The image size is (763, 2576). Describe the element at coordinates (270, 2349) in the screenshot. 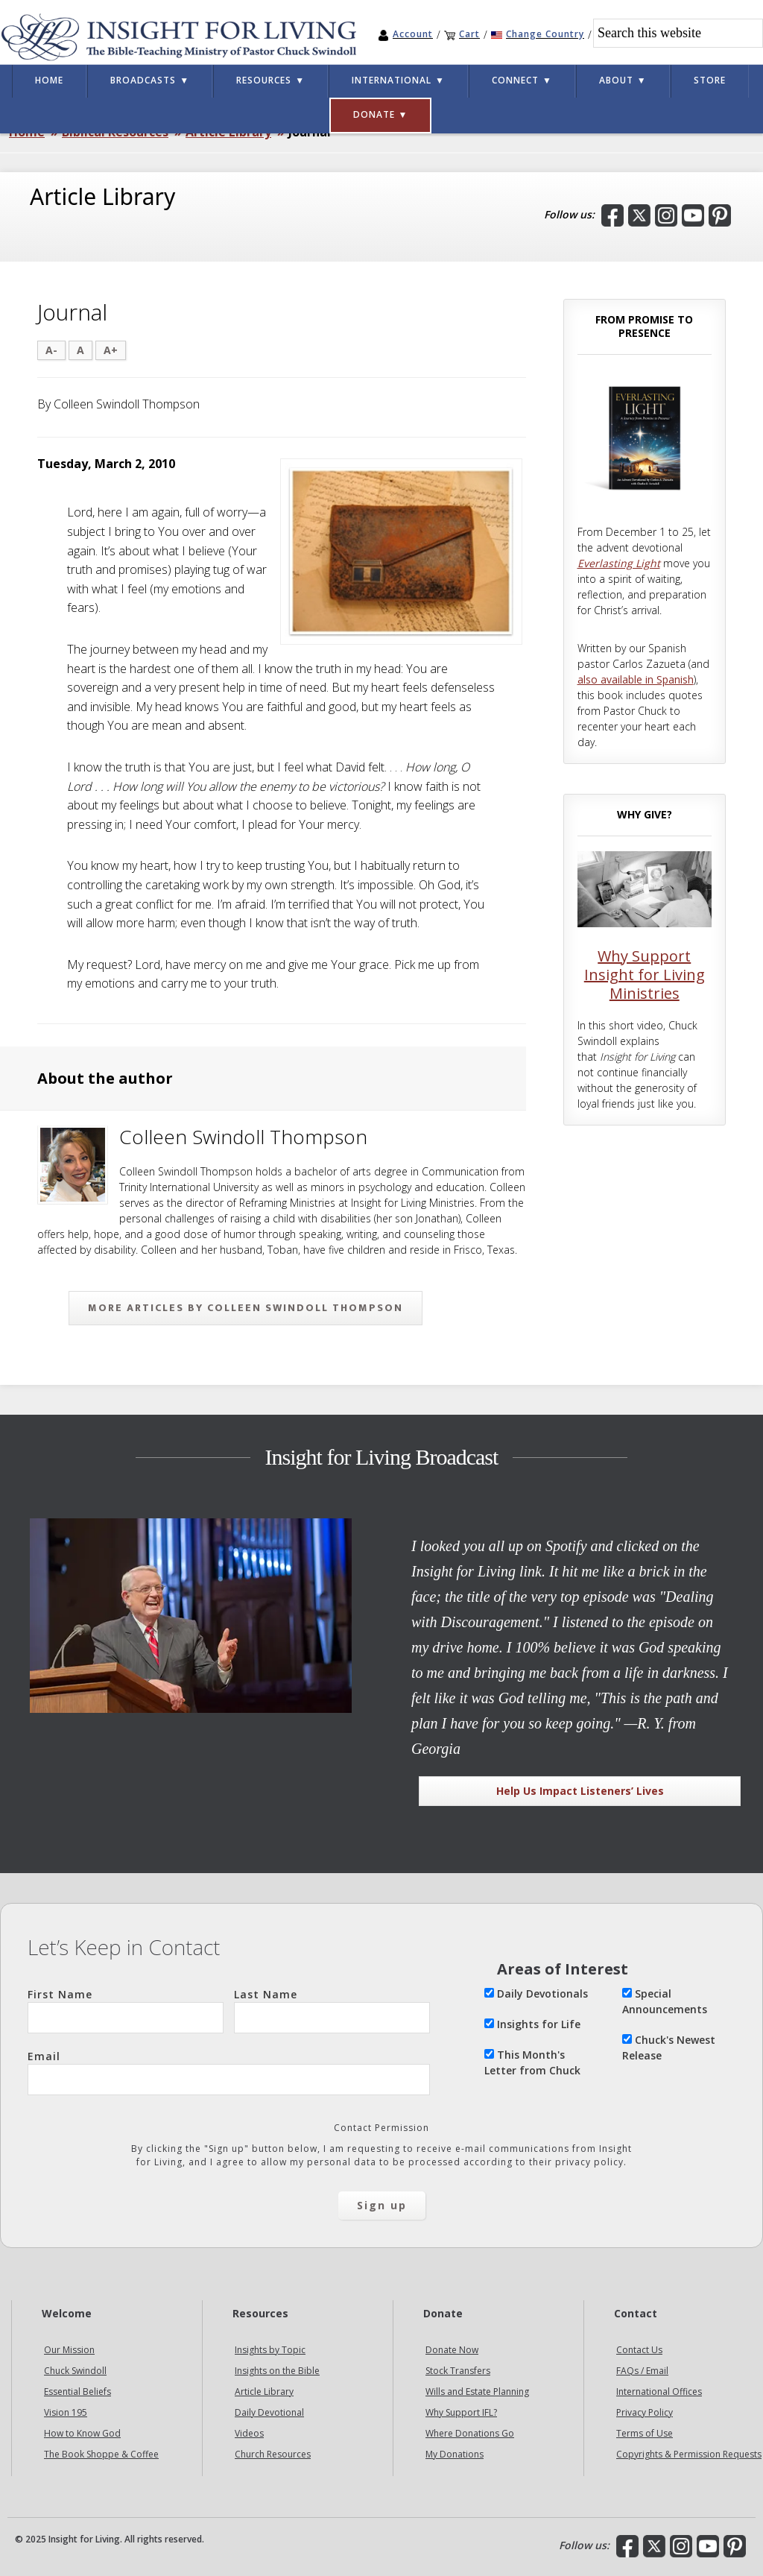

I see `Insights by Topic` at that location.